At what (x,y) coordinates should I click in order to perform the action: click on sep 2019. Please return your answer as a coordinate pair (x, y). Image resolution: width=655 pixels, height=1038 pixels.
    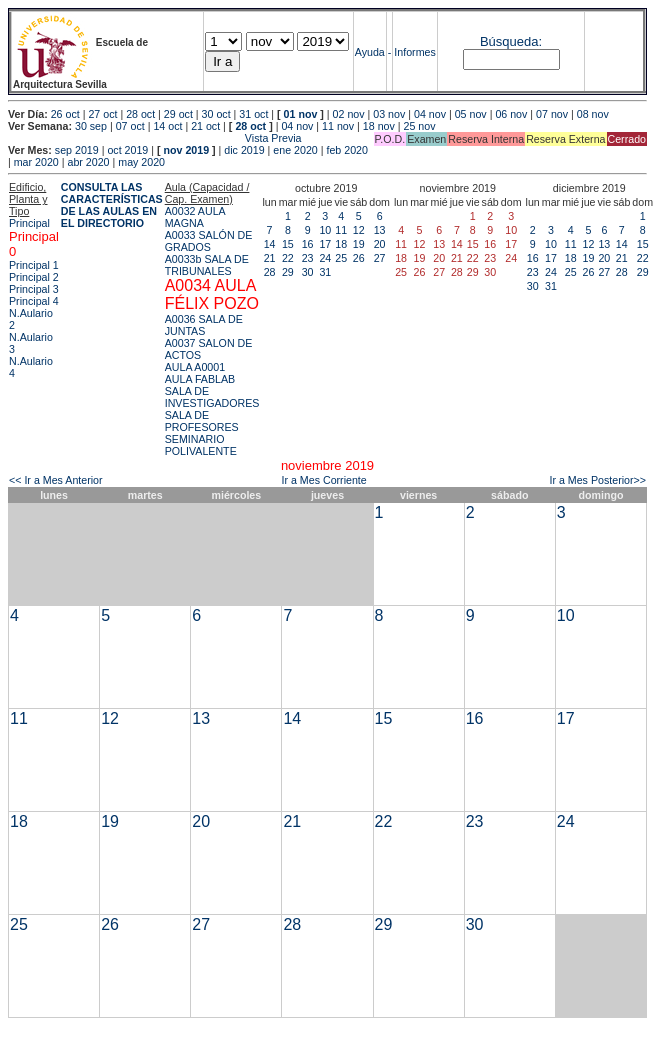
    Looking at the image, I should click on (77, 150).